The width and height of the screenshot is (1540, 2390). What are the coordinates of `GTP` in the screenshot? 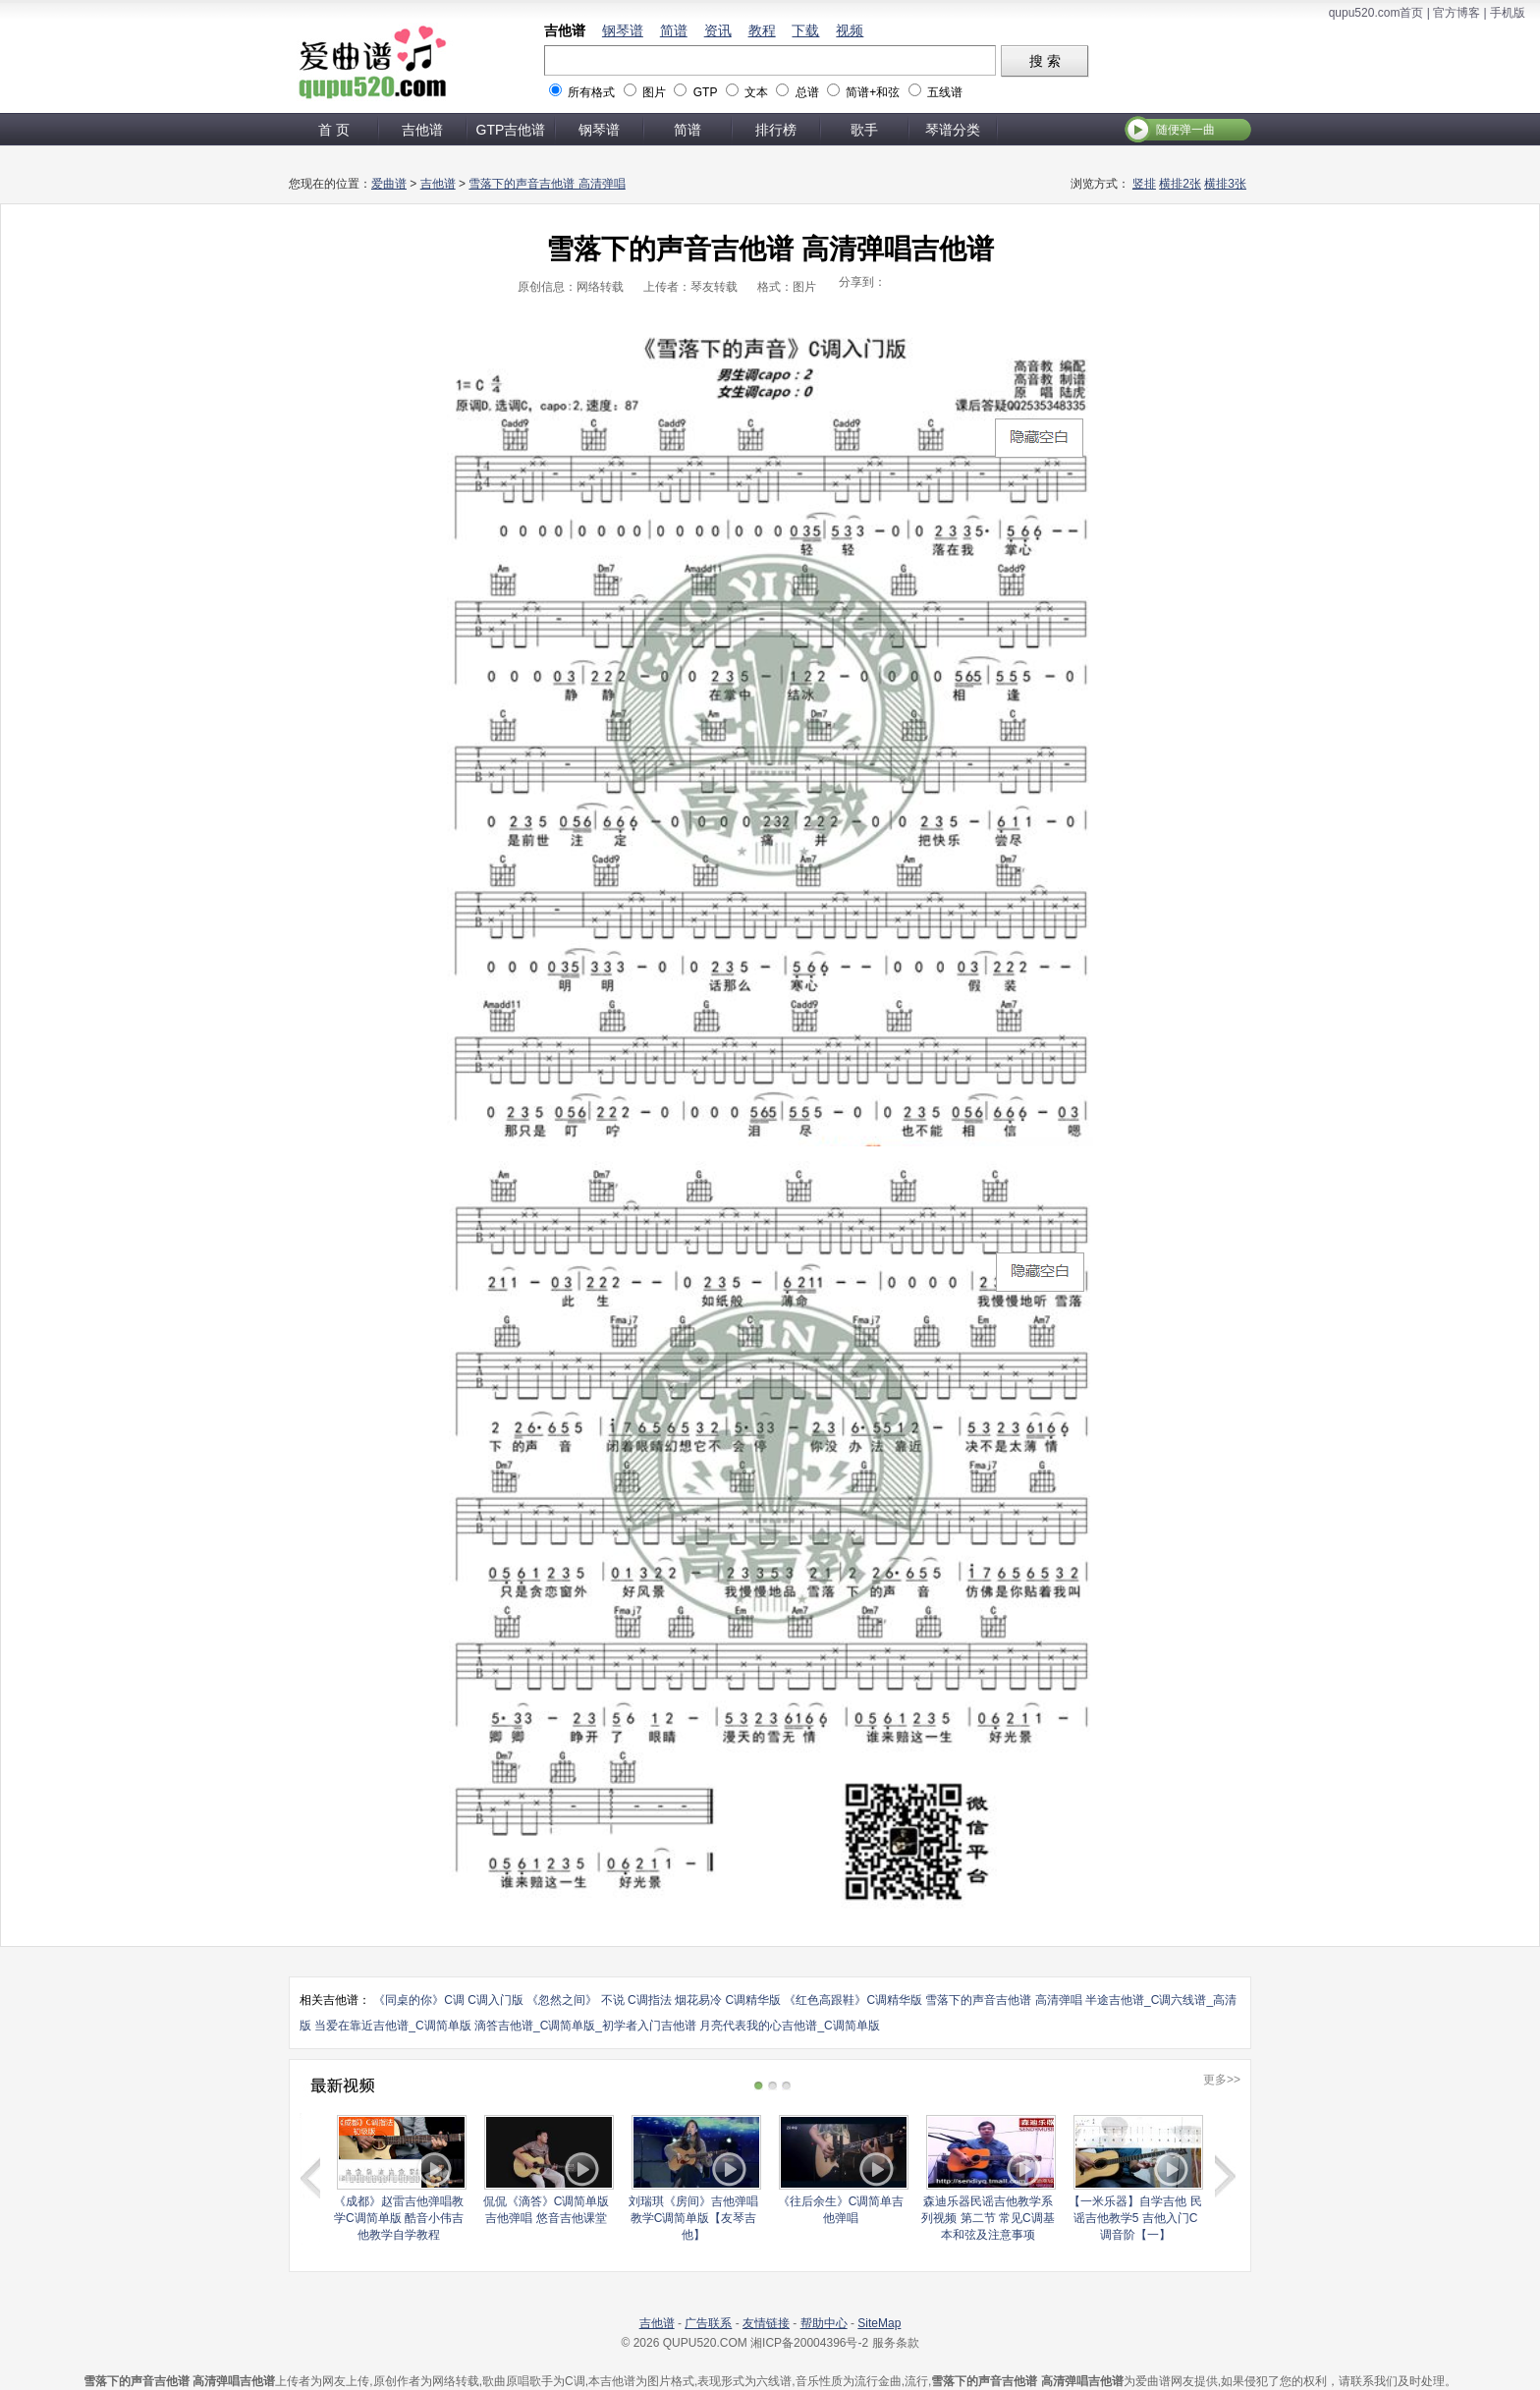 It's located at (705, 92).